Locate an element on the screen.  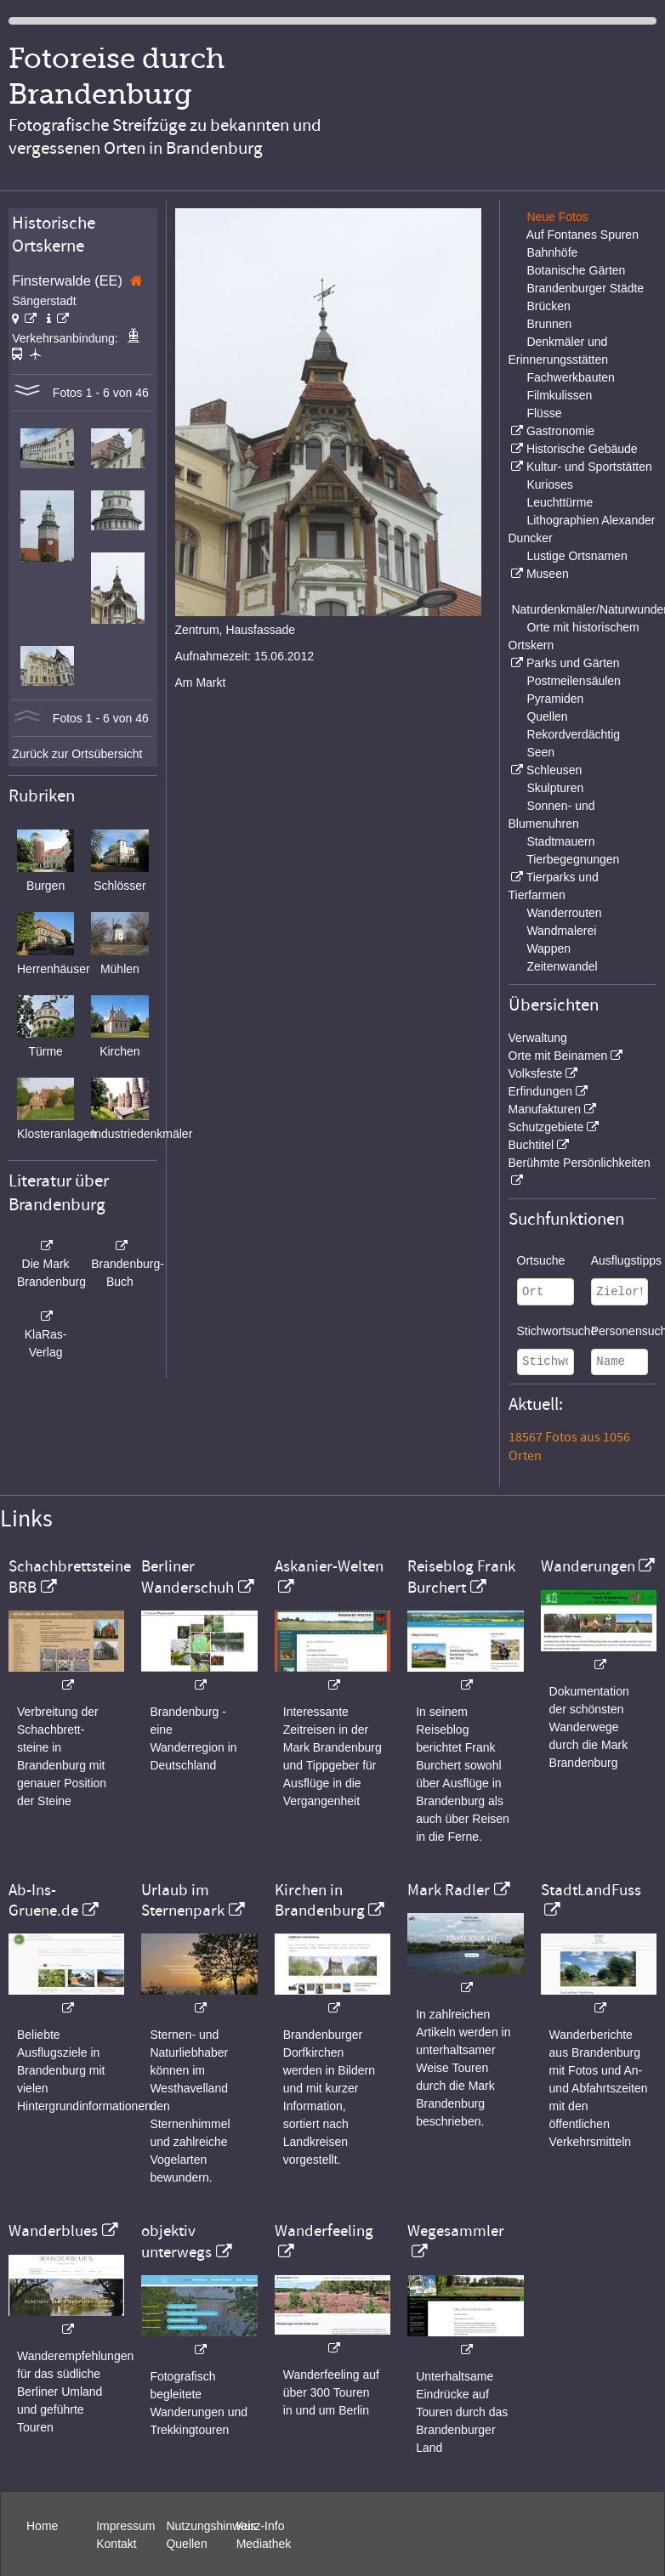
Historische Gebäude is located at coordinates (582, 449).